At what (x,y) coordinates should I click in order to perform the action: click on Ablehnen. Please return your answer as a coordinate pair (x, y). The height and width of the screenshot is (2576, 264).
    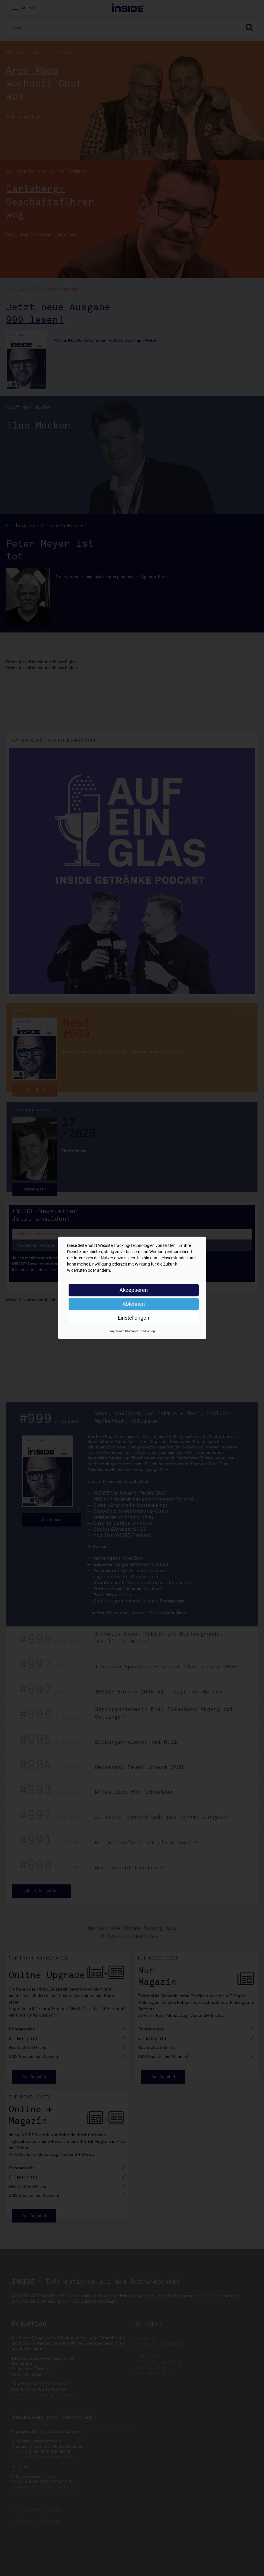
    Looking at the image, I should click on (133, 1304).